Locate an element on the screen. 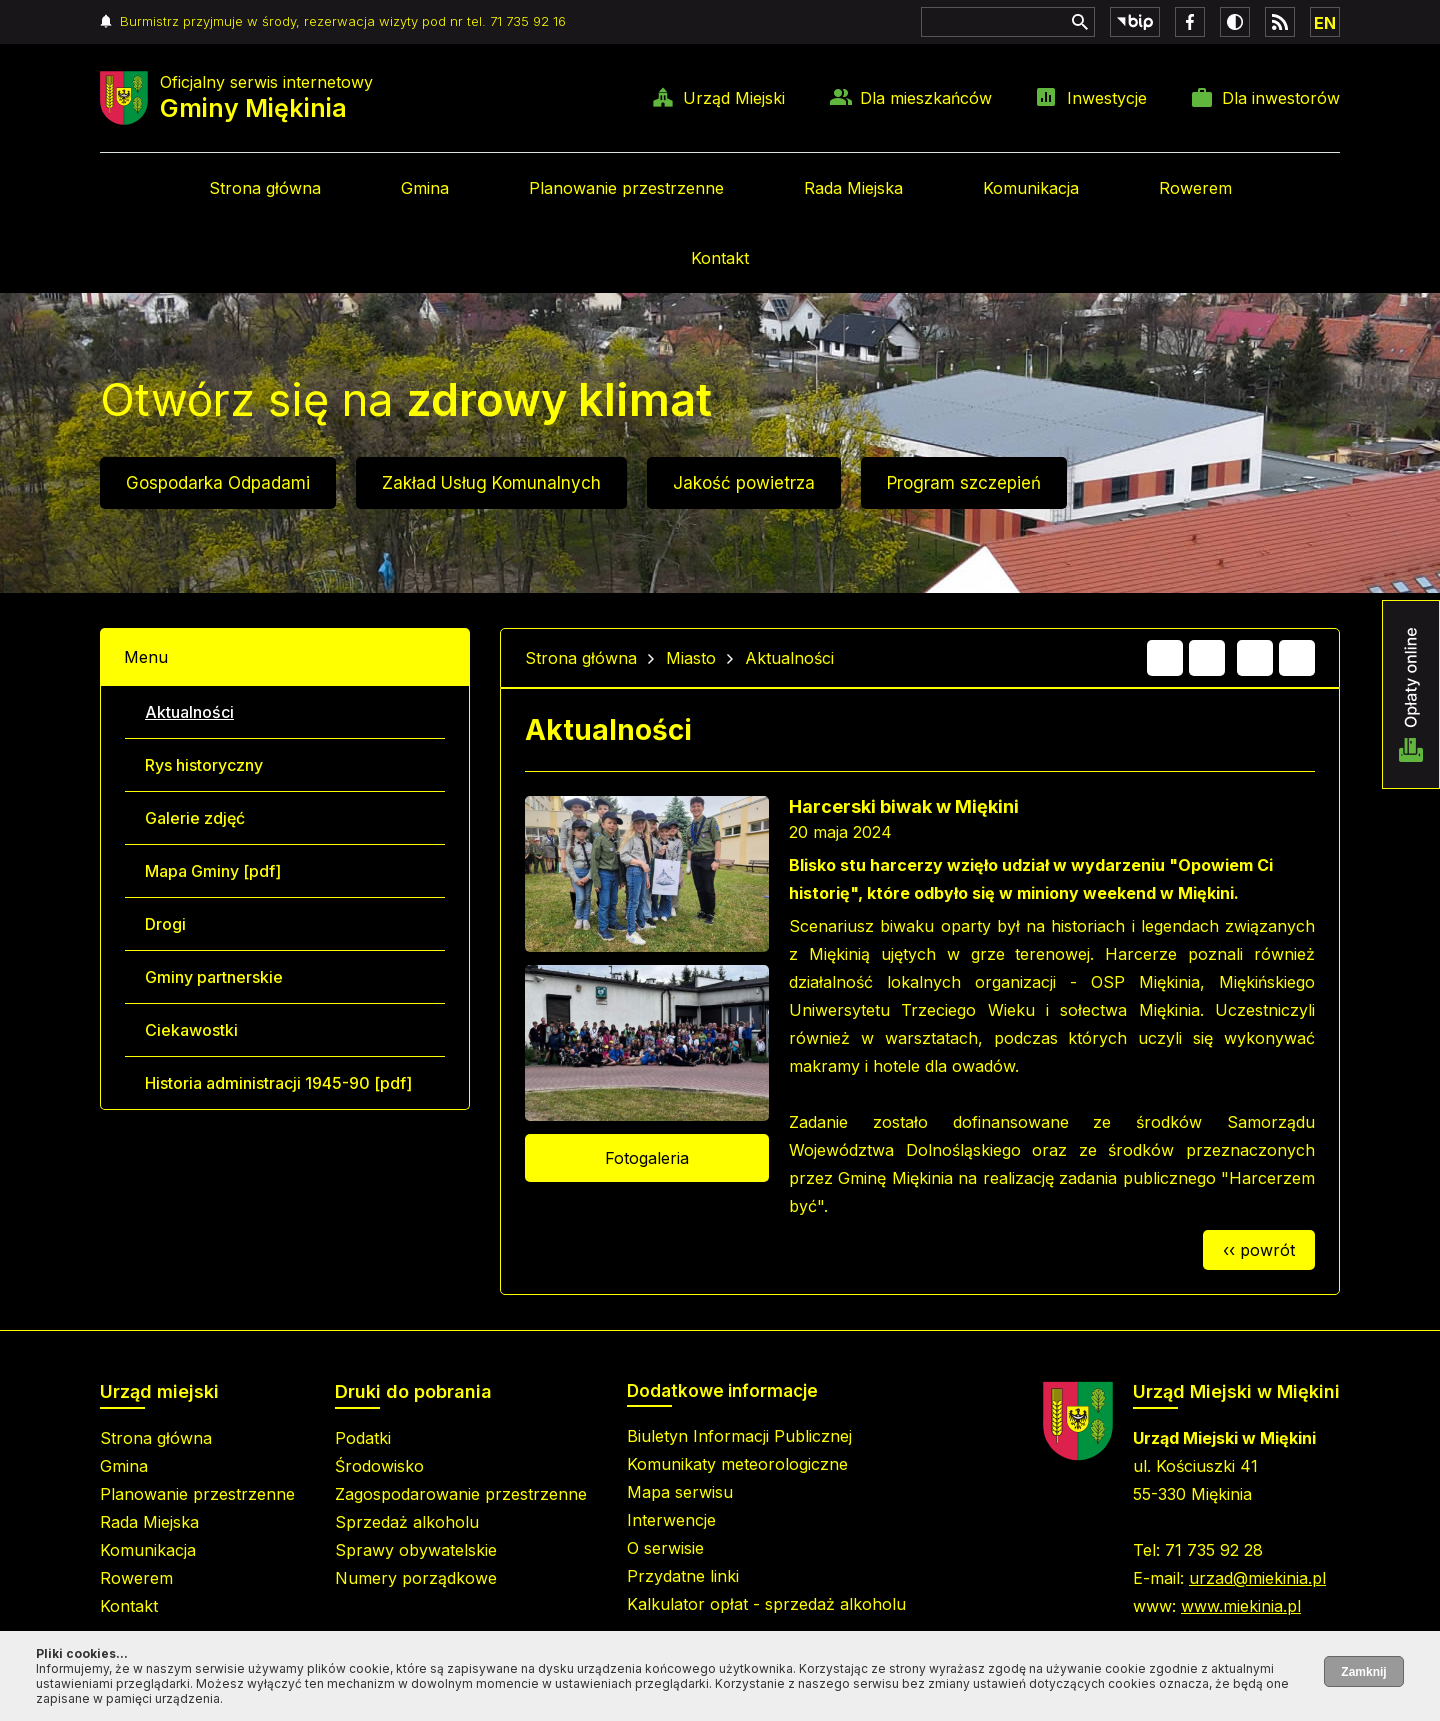 The height and width of the screenshot is (1721, 1440). Gminy partnerskie is located at coordinates (214, 977).